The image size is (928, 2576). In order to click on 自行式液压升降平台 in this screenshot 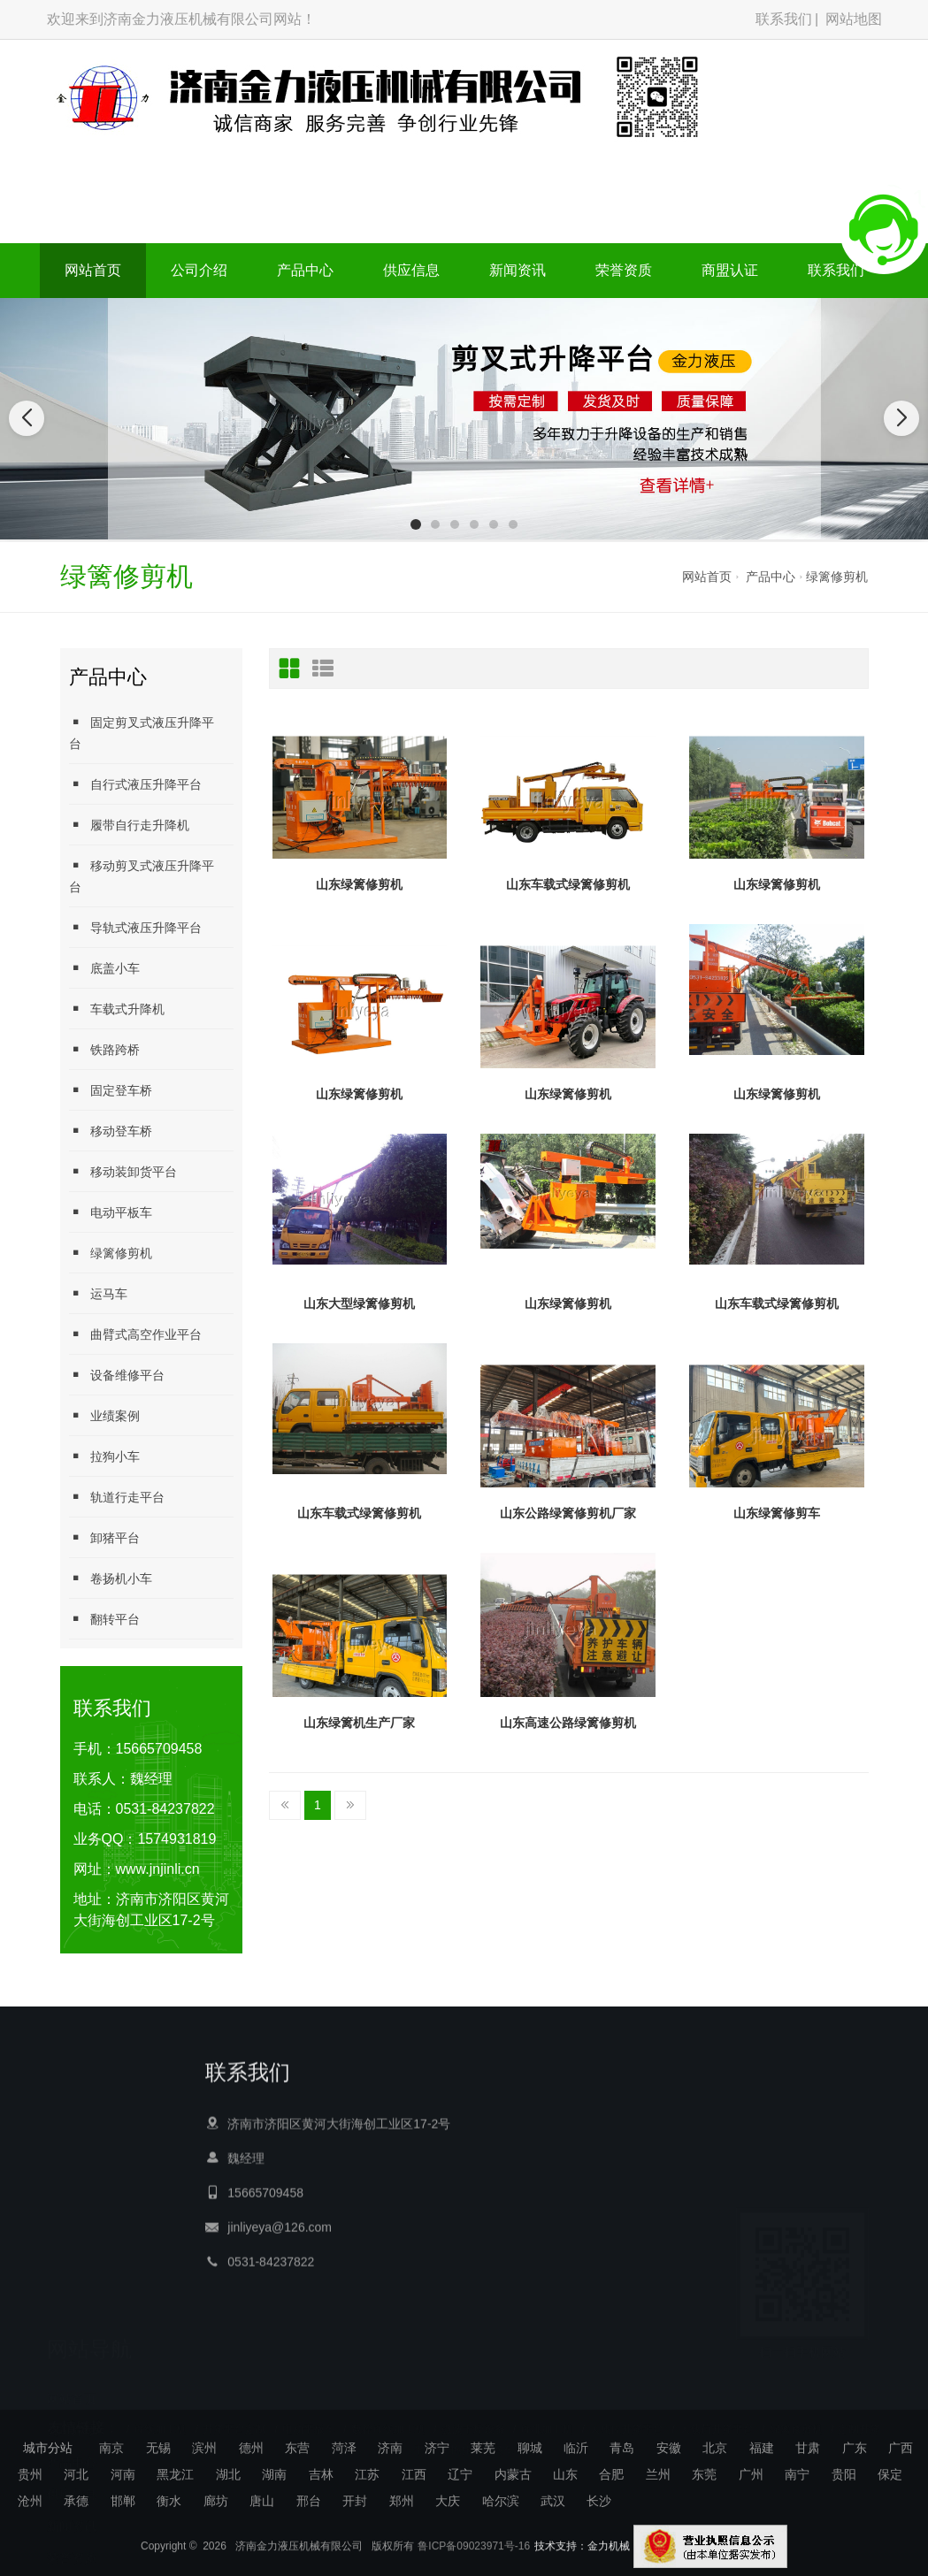, I will do `click(135, 783)`.